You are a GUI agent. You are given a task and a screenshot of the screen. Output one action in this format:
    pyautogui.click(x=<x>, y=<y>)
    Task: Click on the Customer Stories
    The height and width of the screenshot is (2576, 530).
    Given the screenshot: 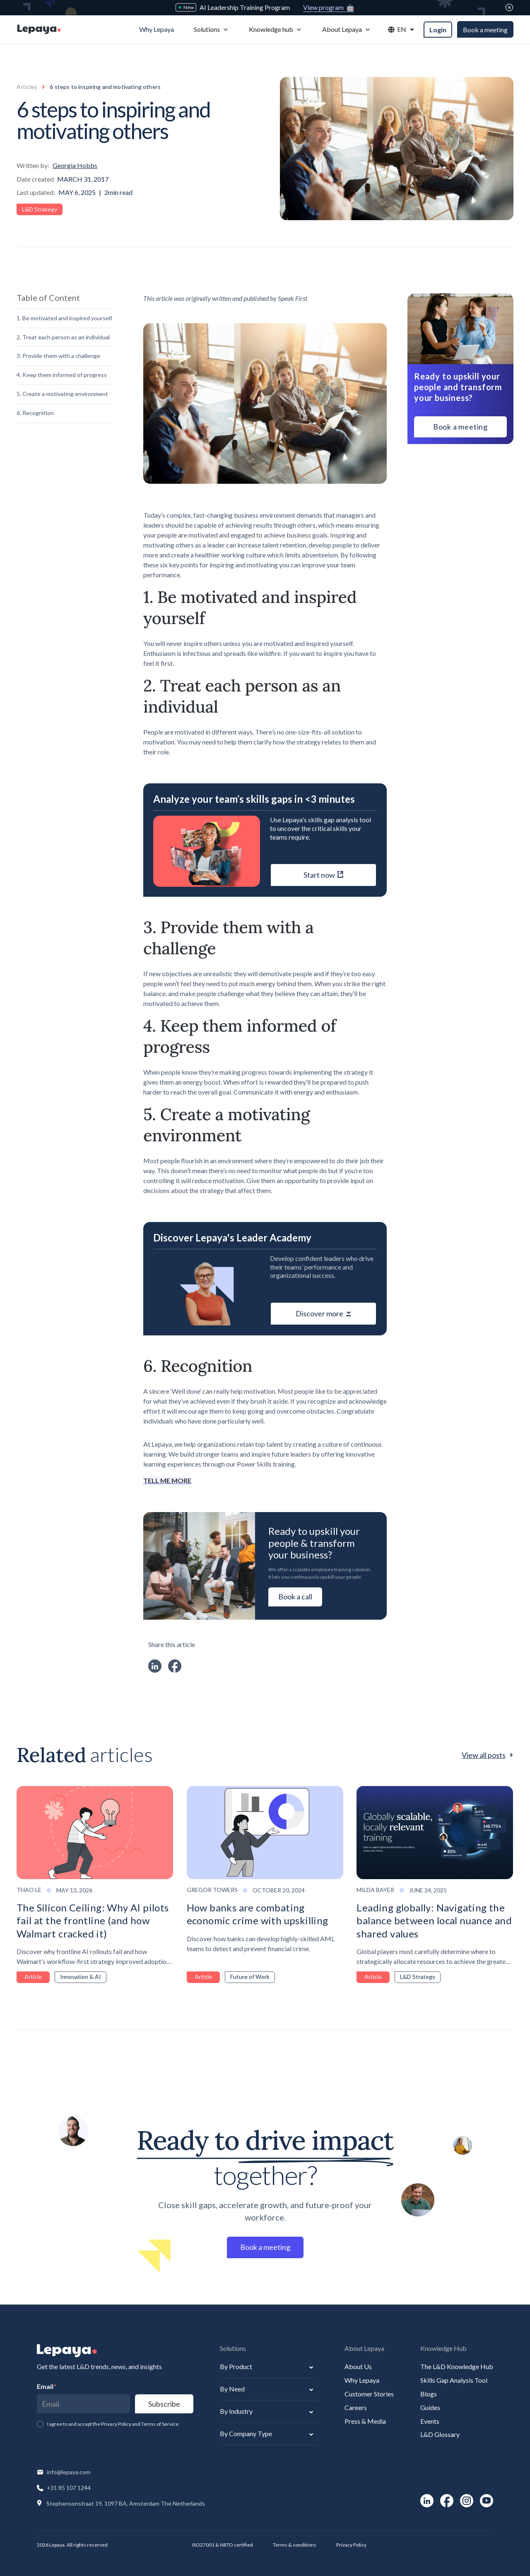 What is the action you would take?
    pyautogui.click(x=369, y=2394)
    